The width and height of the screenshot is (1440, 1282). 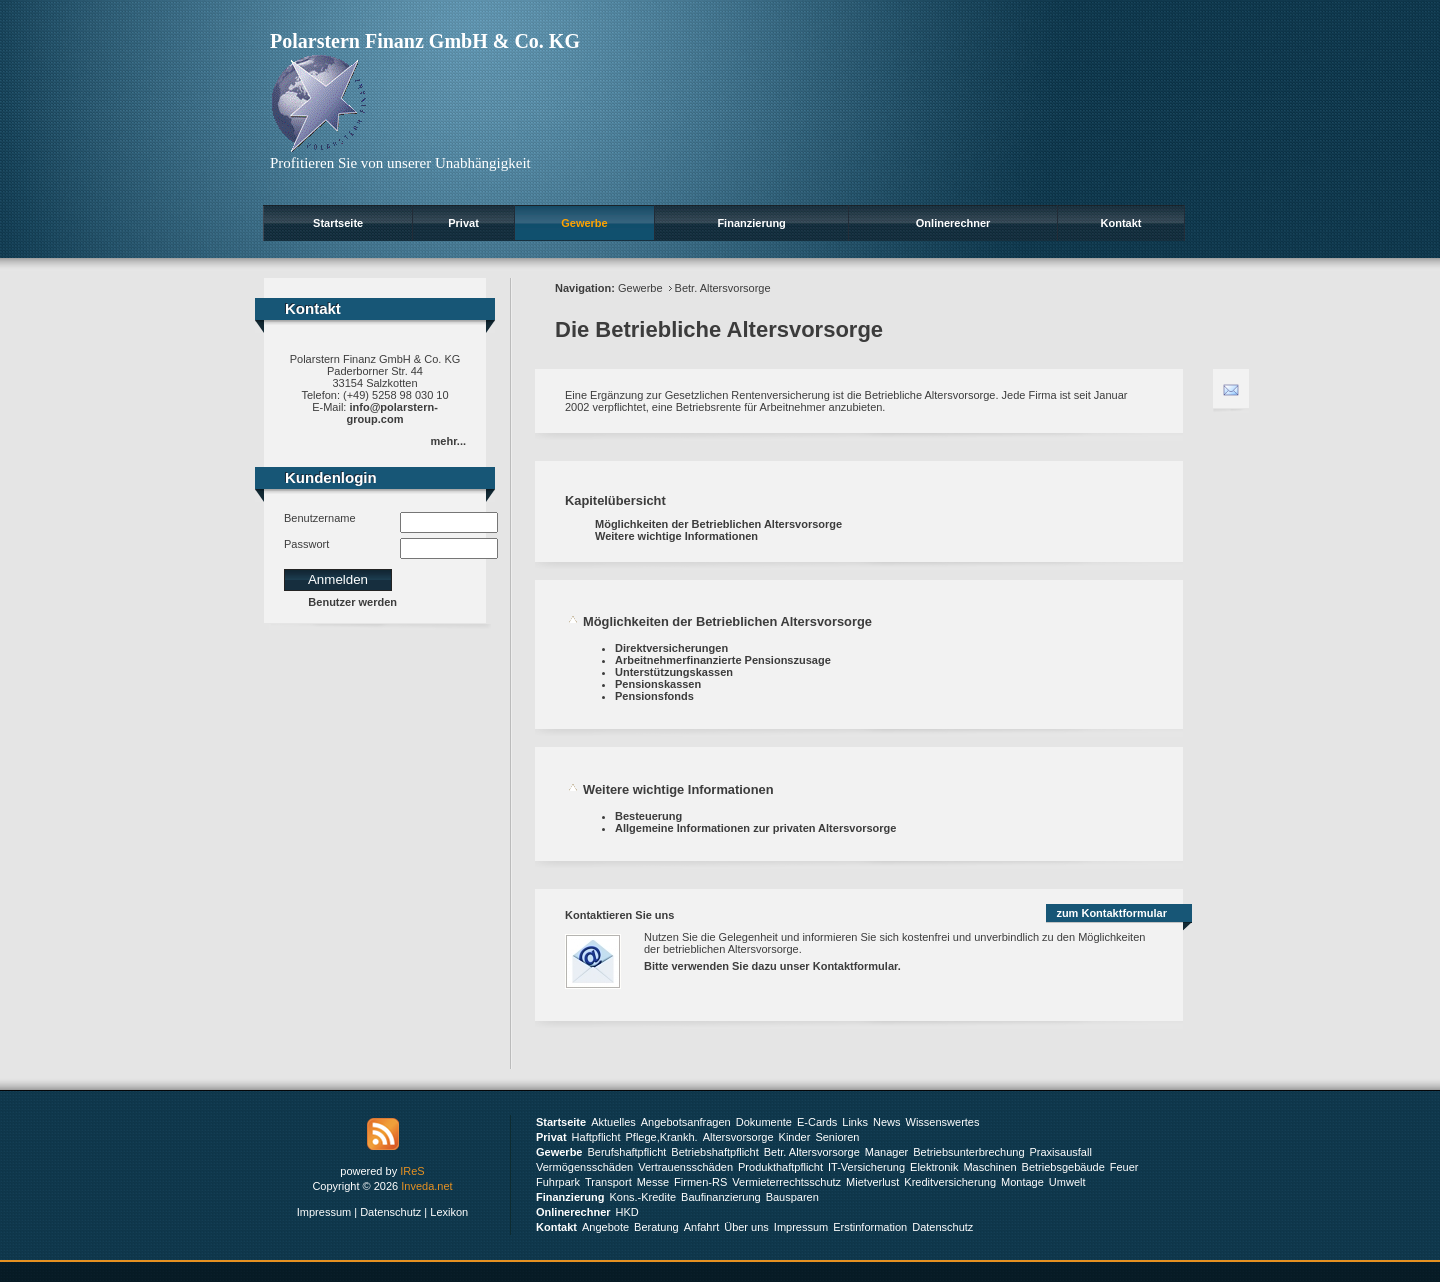 What do you see at coordinates (654, 696) in the screenshot?
I see `Pensionsfonds` at bounding box center [654, 696].